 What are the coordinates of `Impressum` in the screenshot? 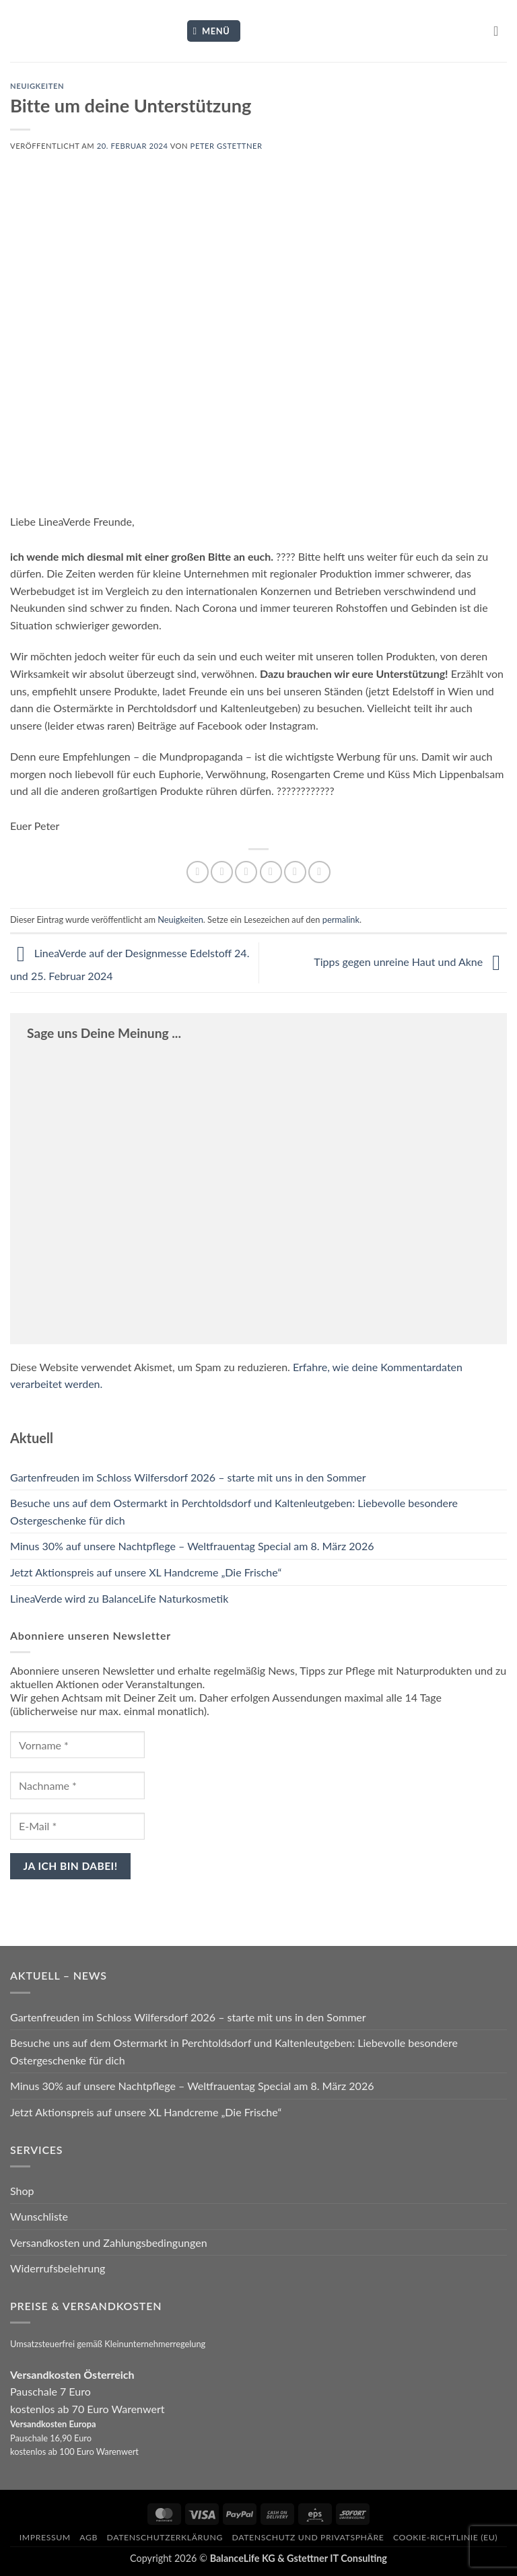 It's located at (45, 2537).